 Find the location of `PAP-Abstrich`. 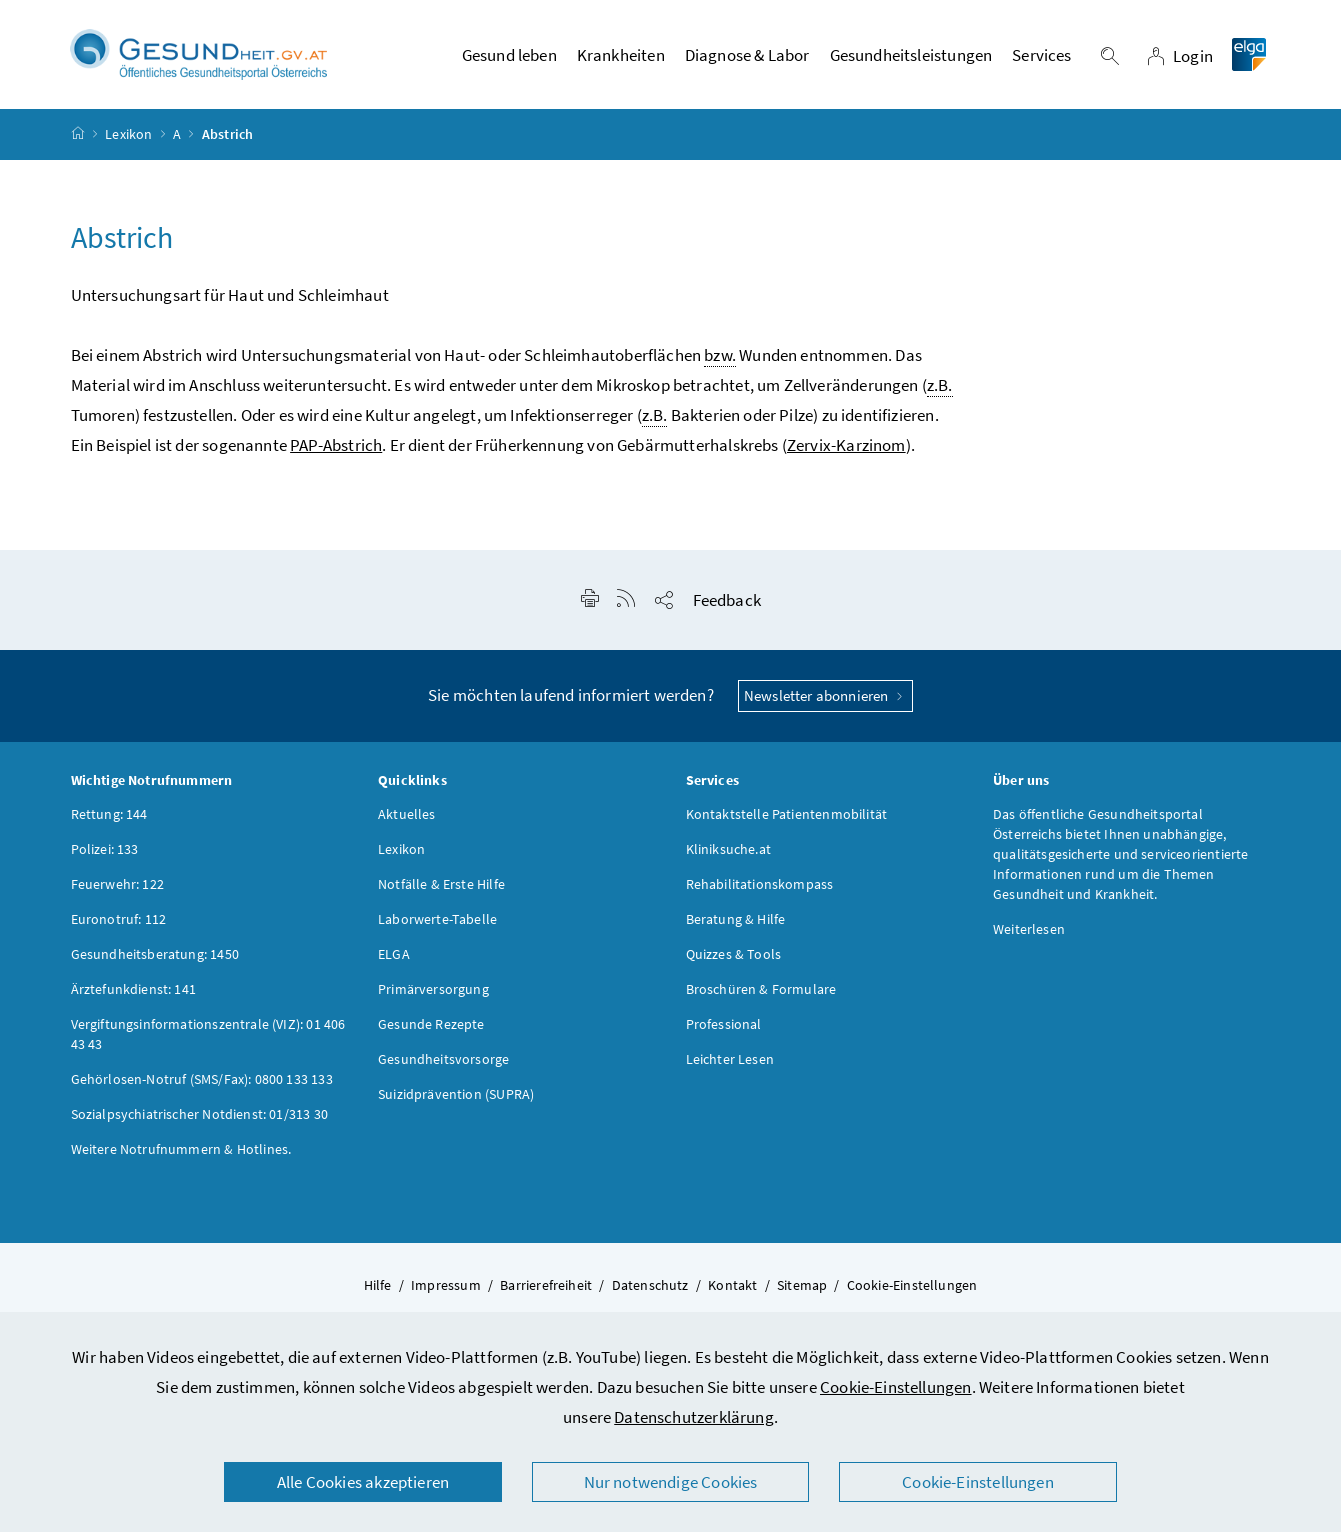

PAP-Abstrich is located at coordinates (336, 445).